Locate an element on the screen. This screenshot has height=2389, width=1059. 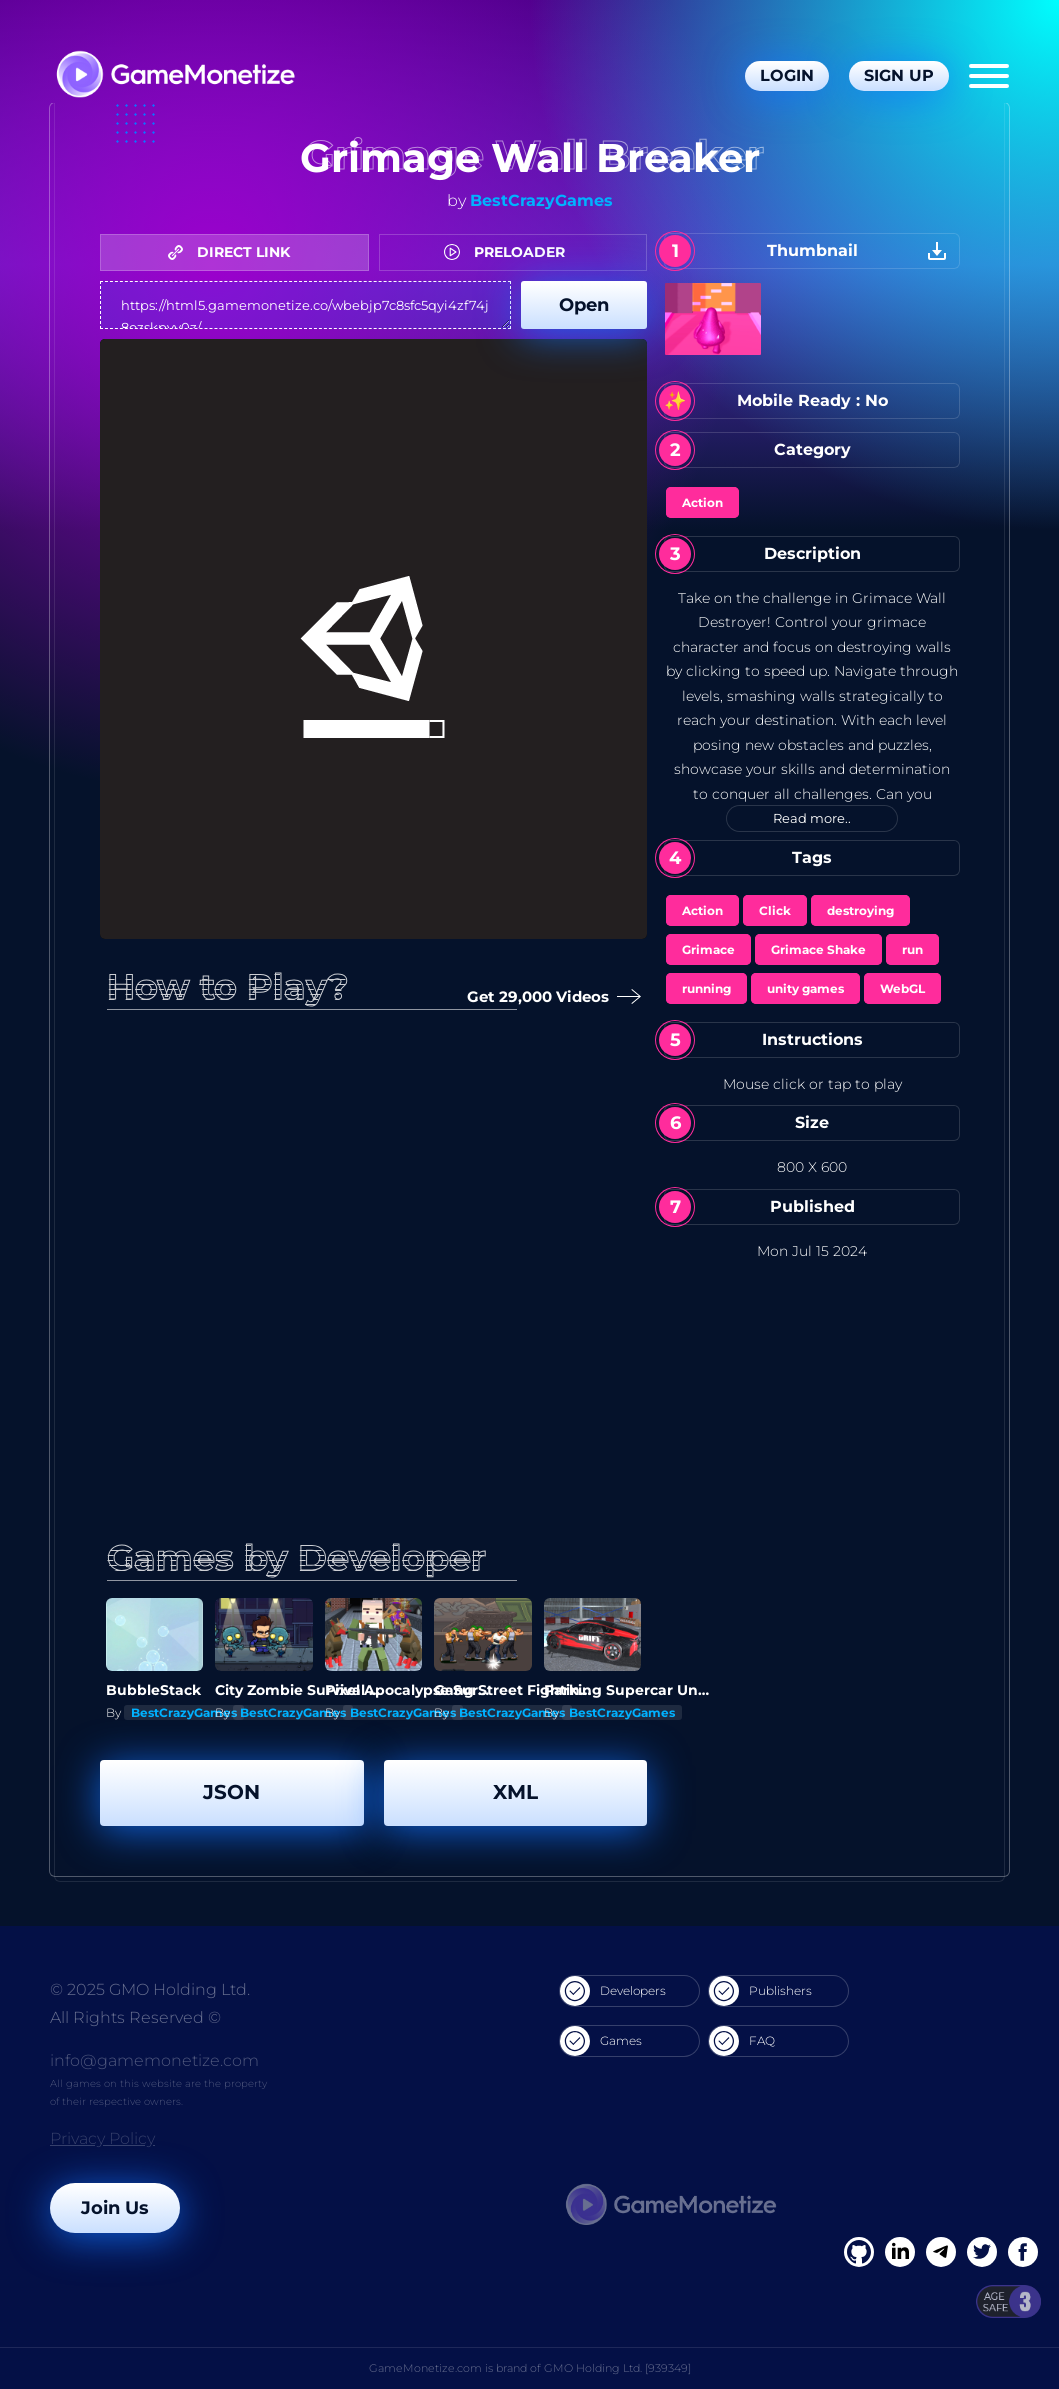
destroying is located at coordinates (860, 910).